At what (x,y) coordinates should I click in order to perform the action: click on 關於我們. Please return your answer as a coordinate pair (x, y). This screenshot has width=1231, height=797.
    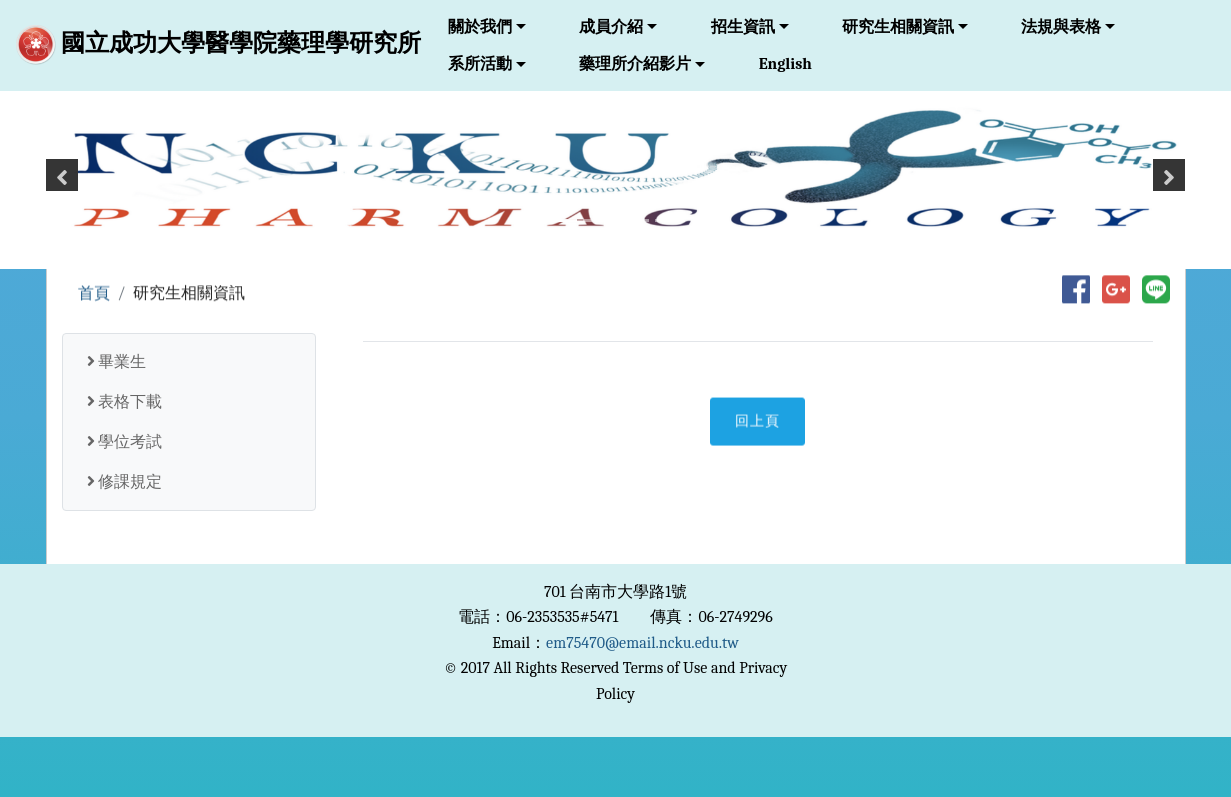
    Looking at the image, I should click on (480, 27).